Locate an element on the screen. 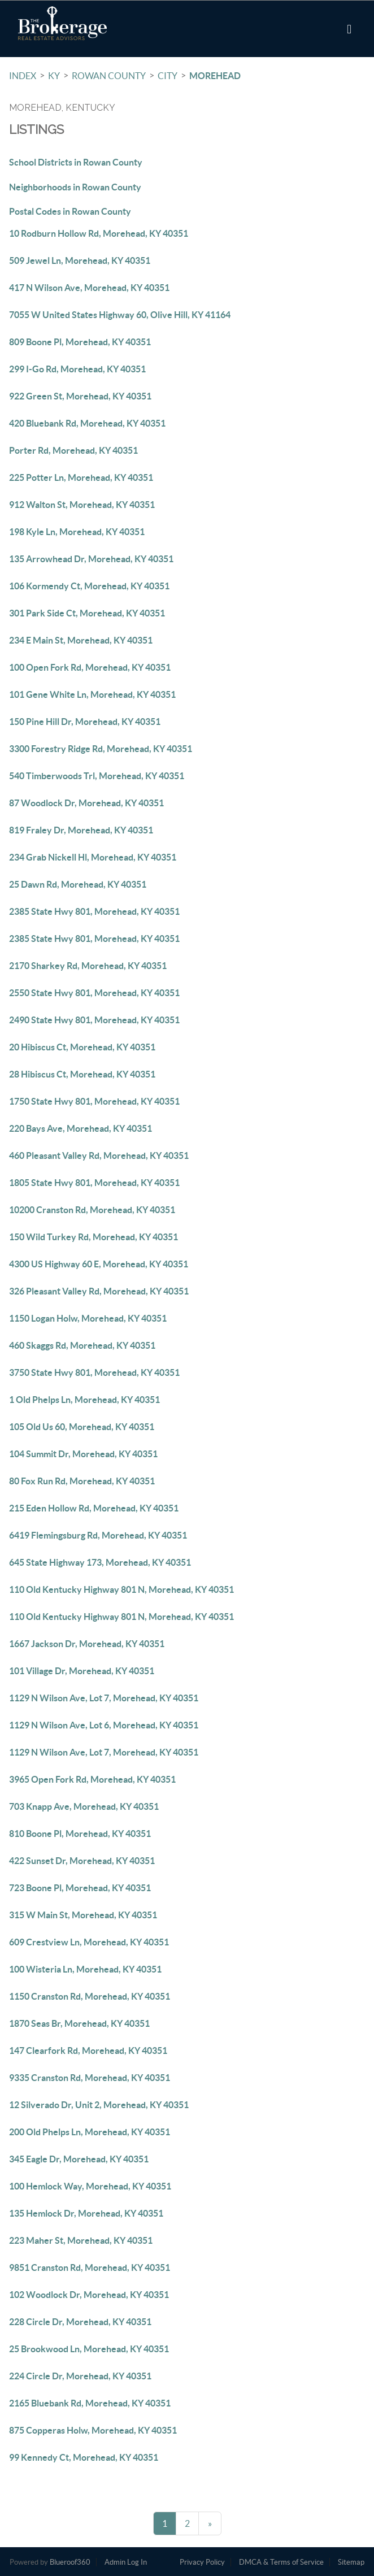 This screenshot has width=374, height=2576. 147 Clearfork Rd, Morehead, KY 40351 is located at coordinates (88, 2050).